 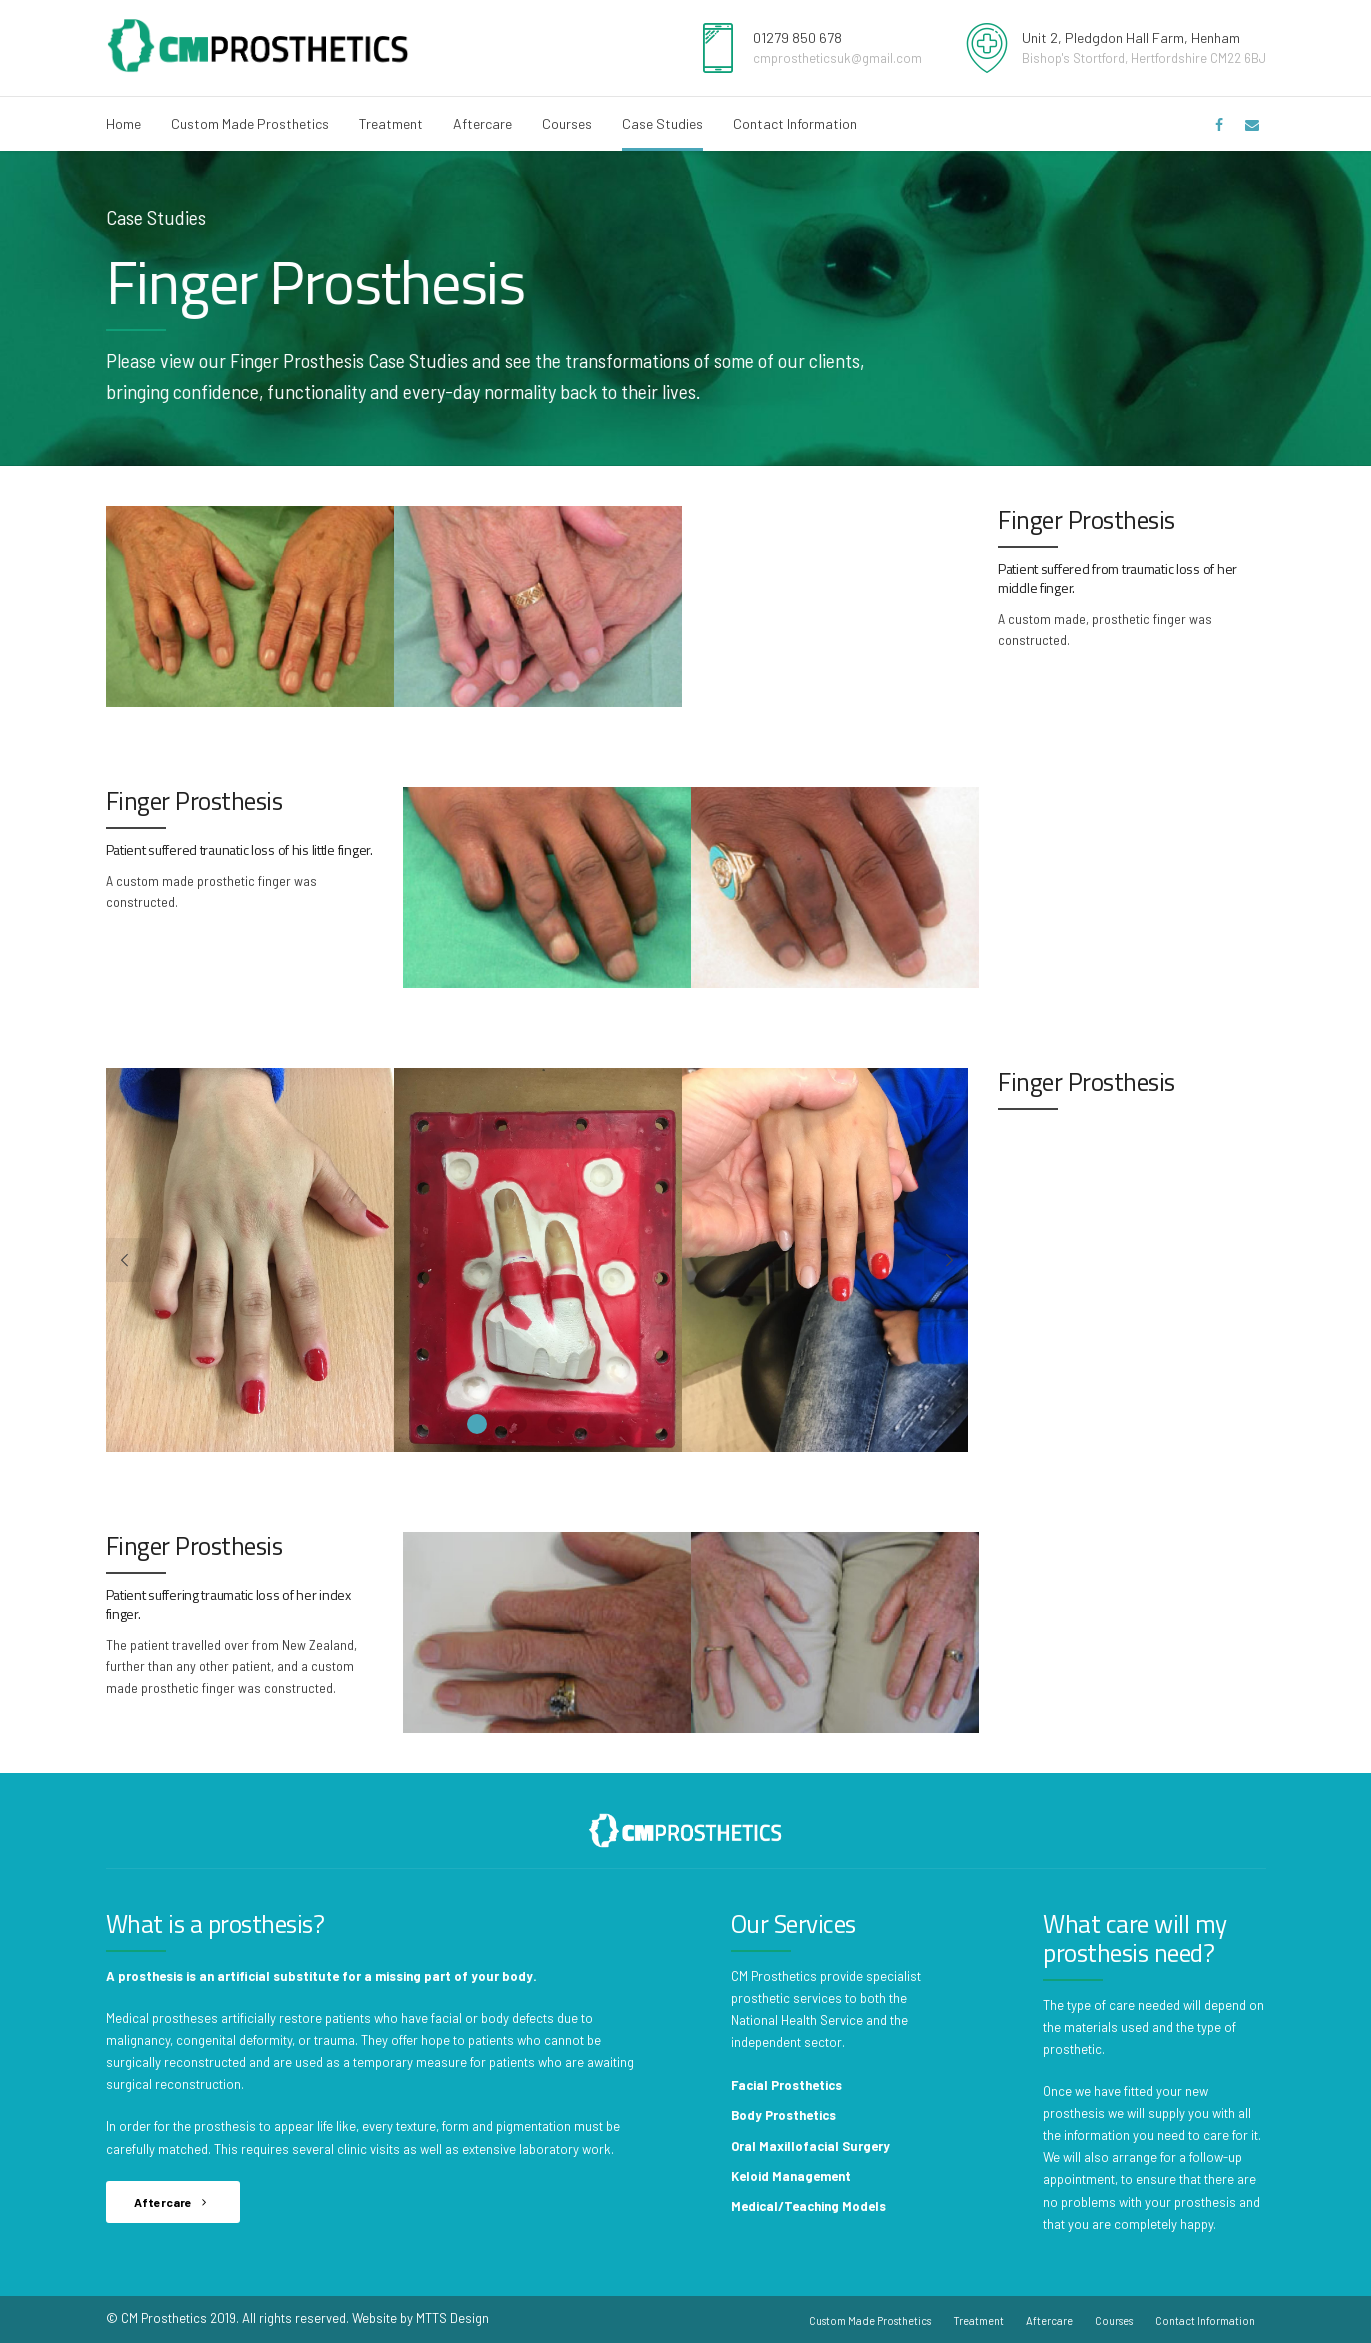 I want to click on 3 [button], so click(x=557, y=1424).